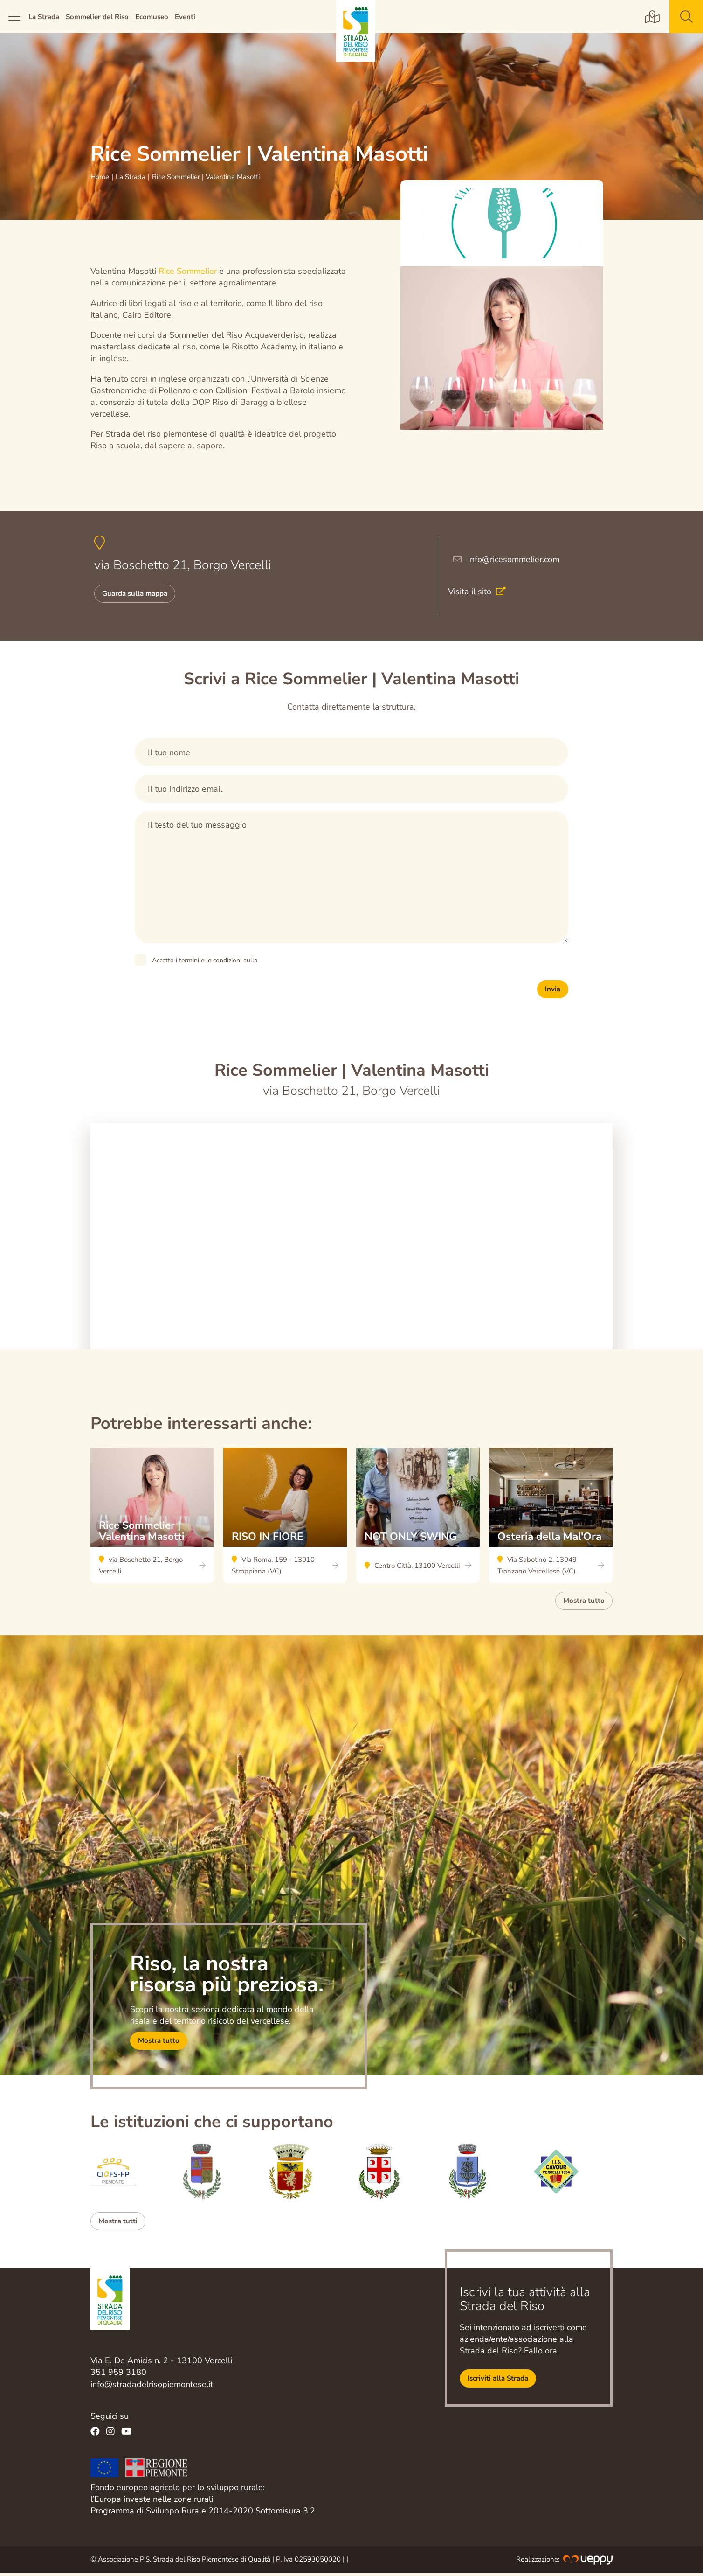 This screenshot has width=703, height=2576. I want to click on Sommelier del Riso, so click(97, 16).